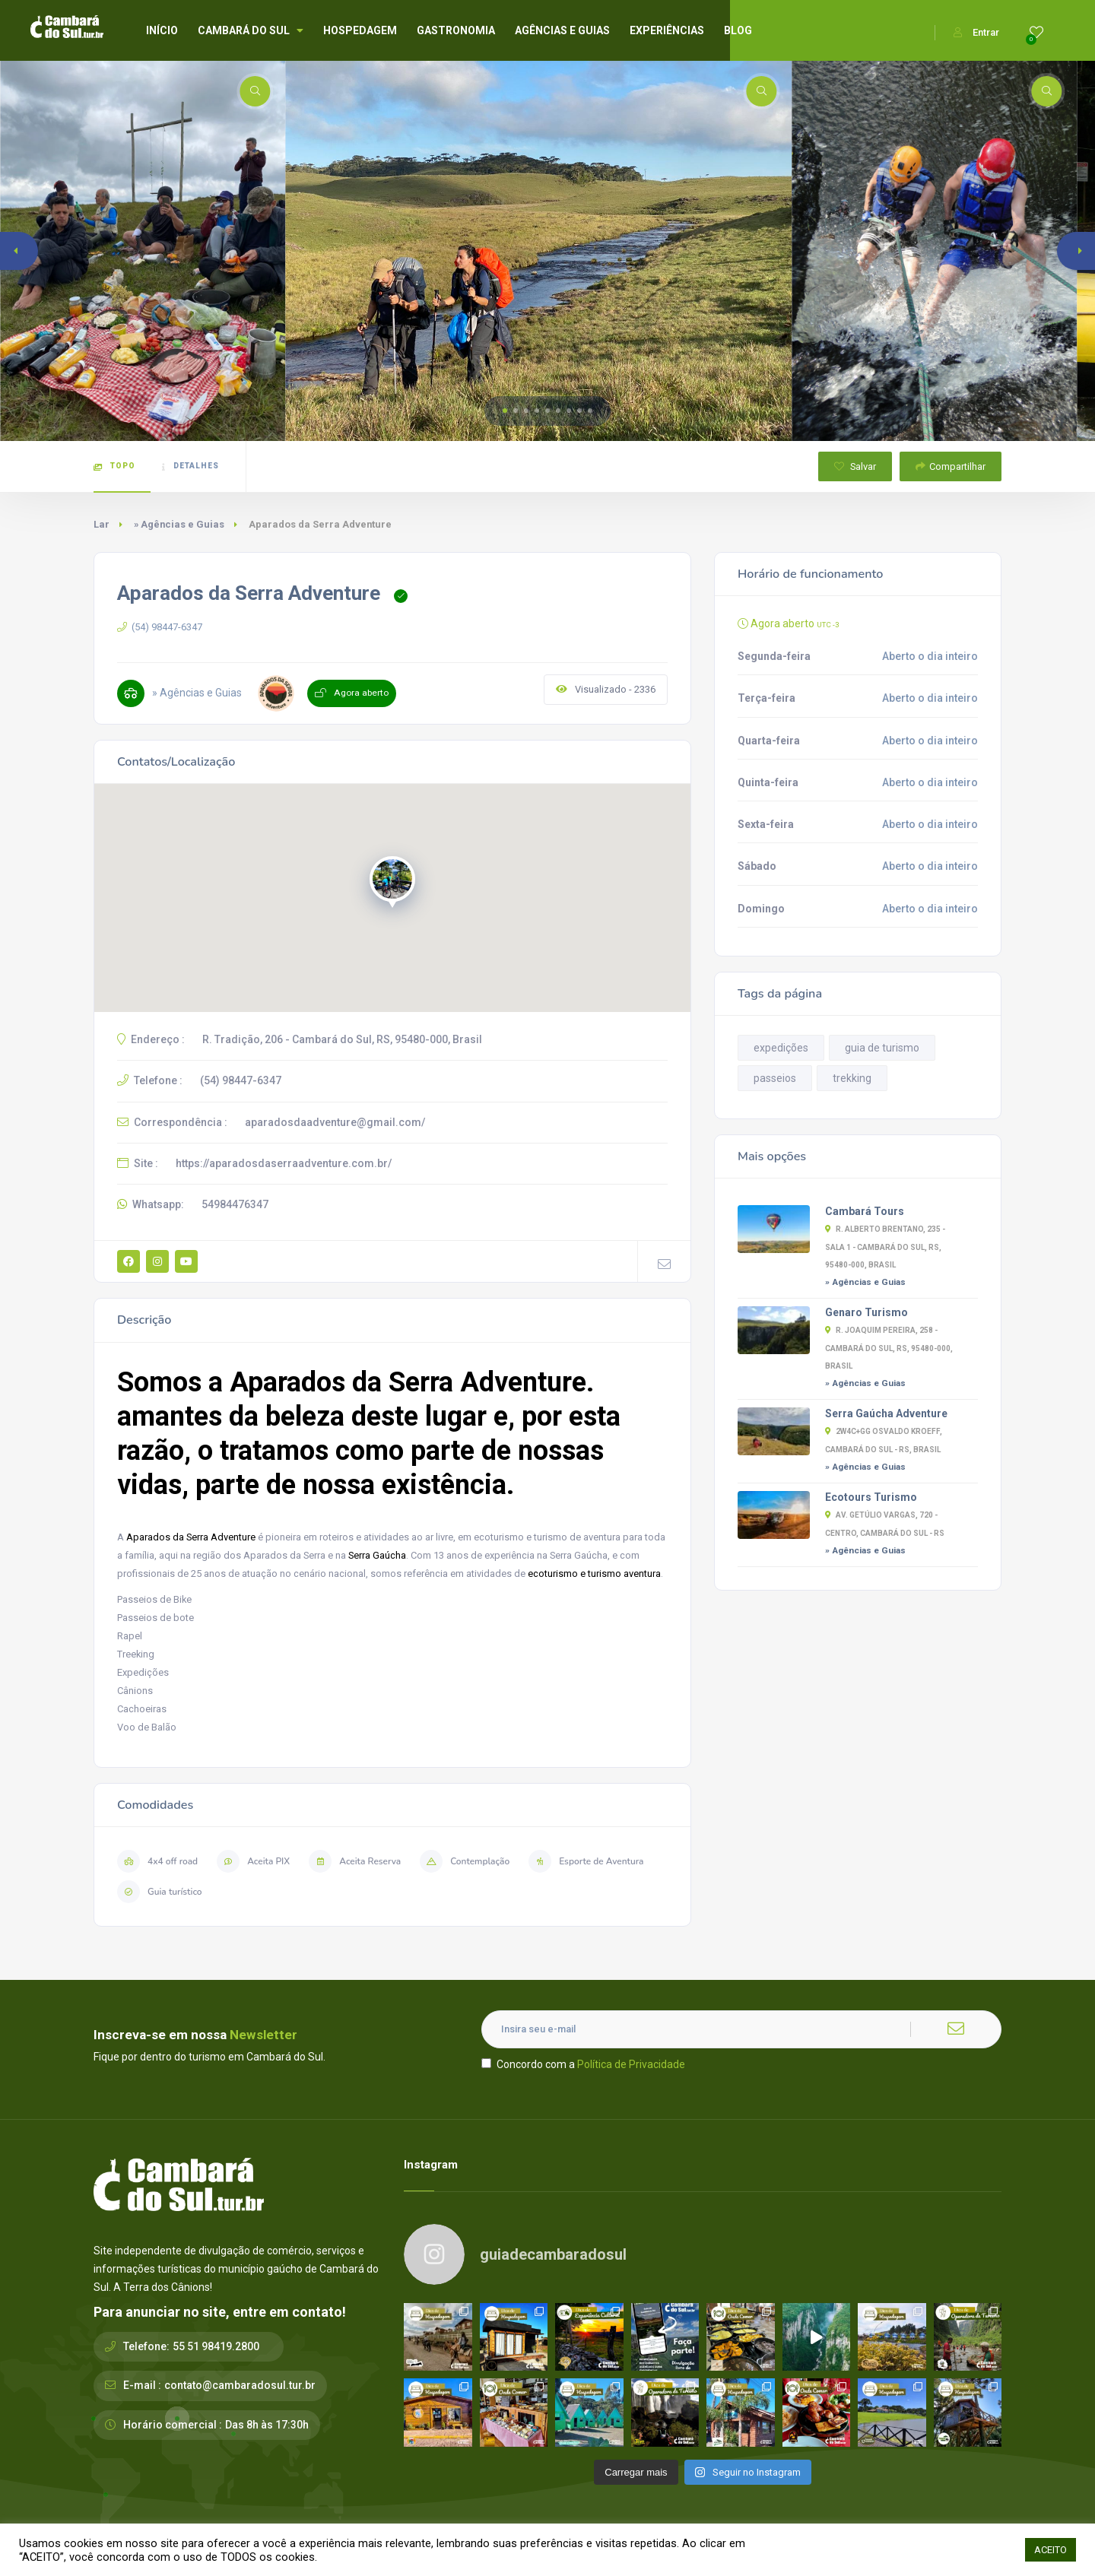 Image resolution: width=1095 pixels, height=2576 pixels. I want to click on Das 8h às 17:30h, so click(267, 2425).